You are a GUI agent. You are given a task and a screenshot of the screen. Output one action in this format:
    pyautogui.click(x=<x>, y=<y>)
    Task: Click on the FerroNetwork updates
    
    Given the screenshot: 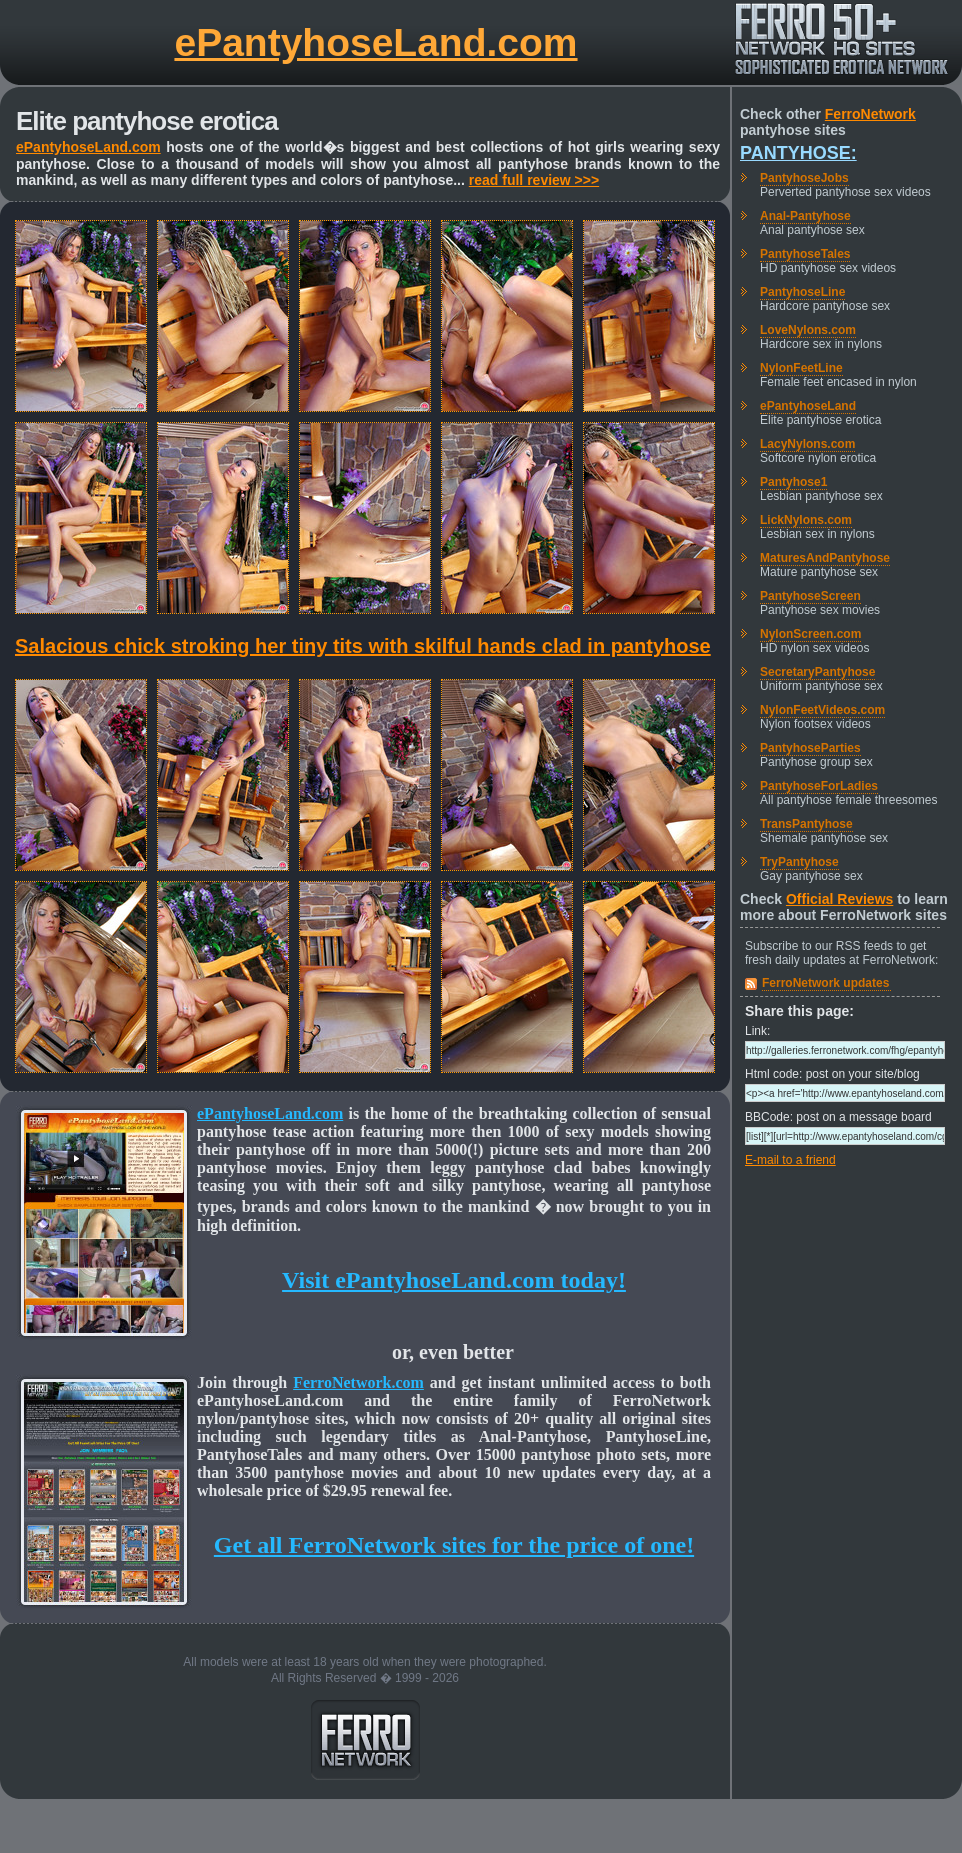 What is the action you would take?
    pyautogui.click(x=825, y=983)
    